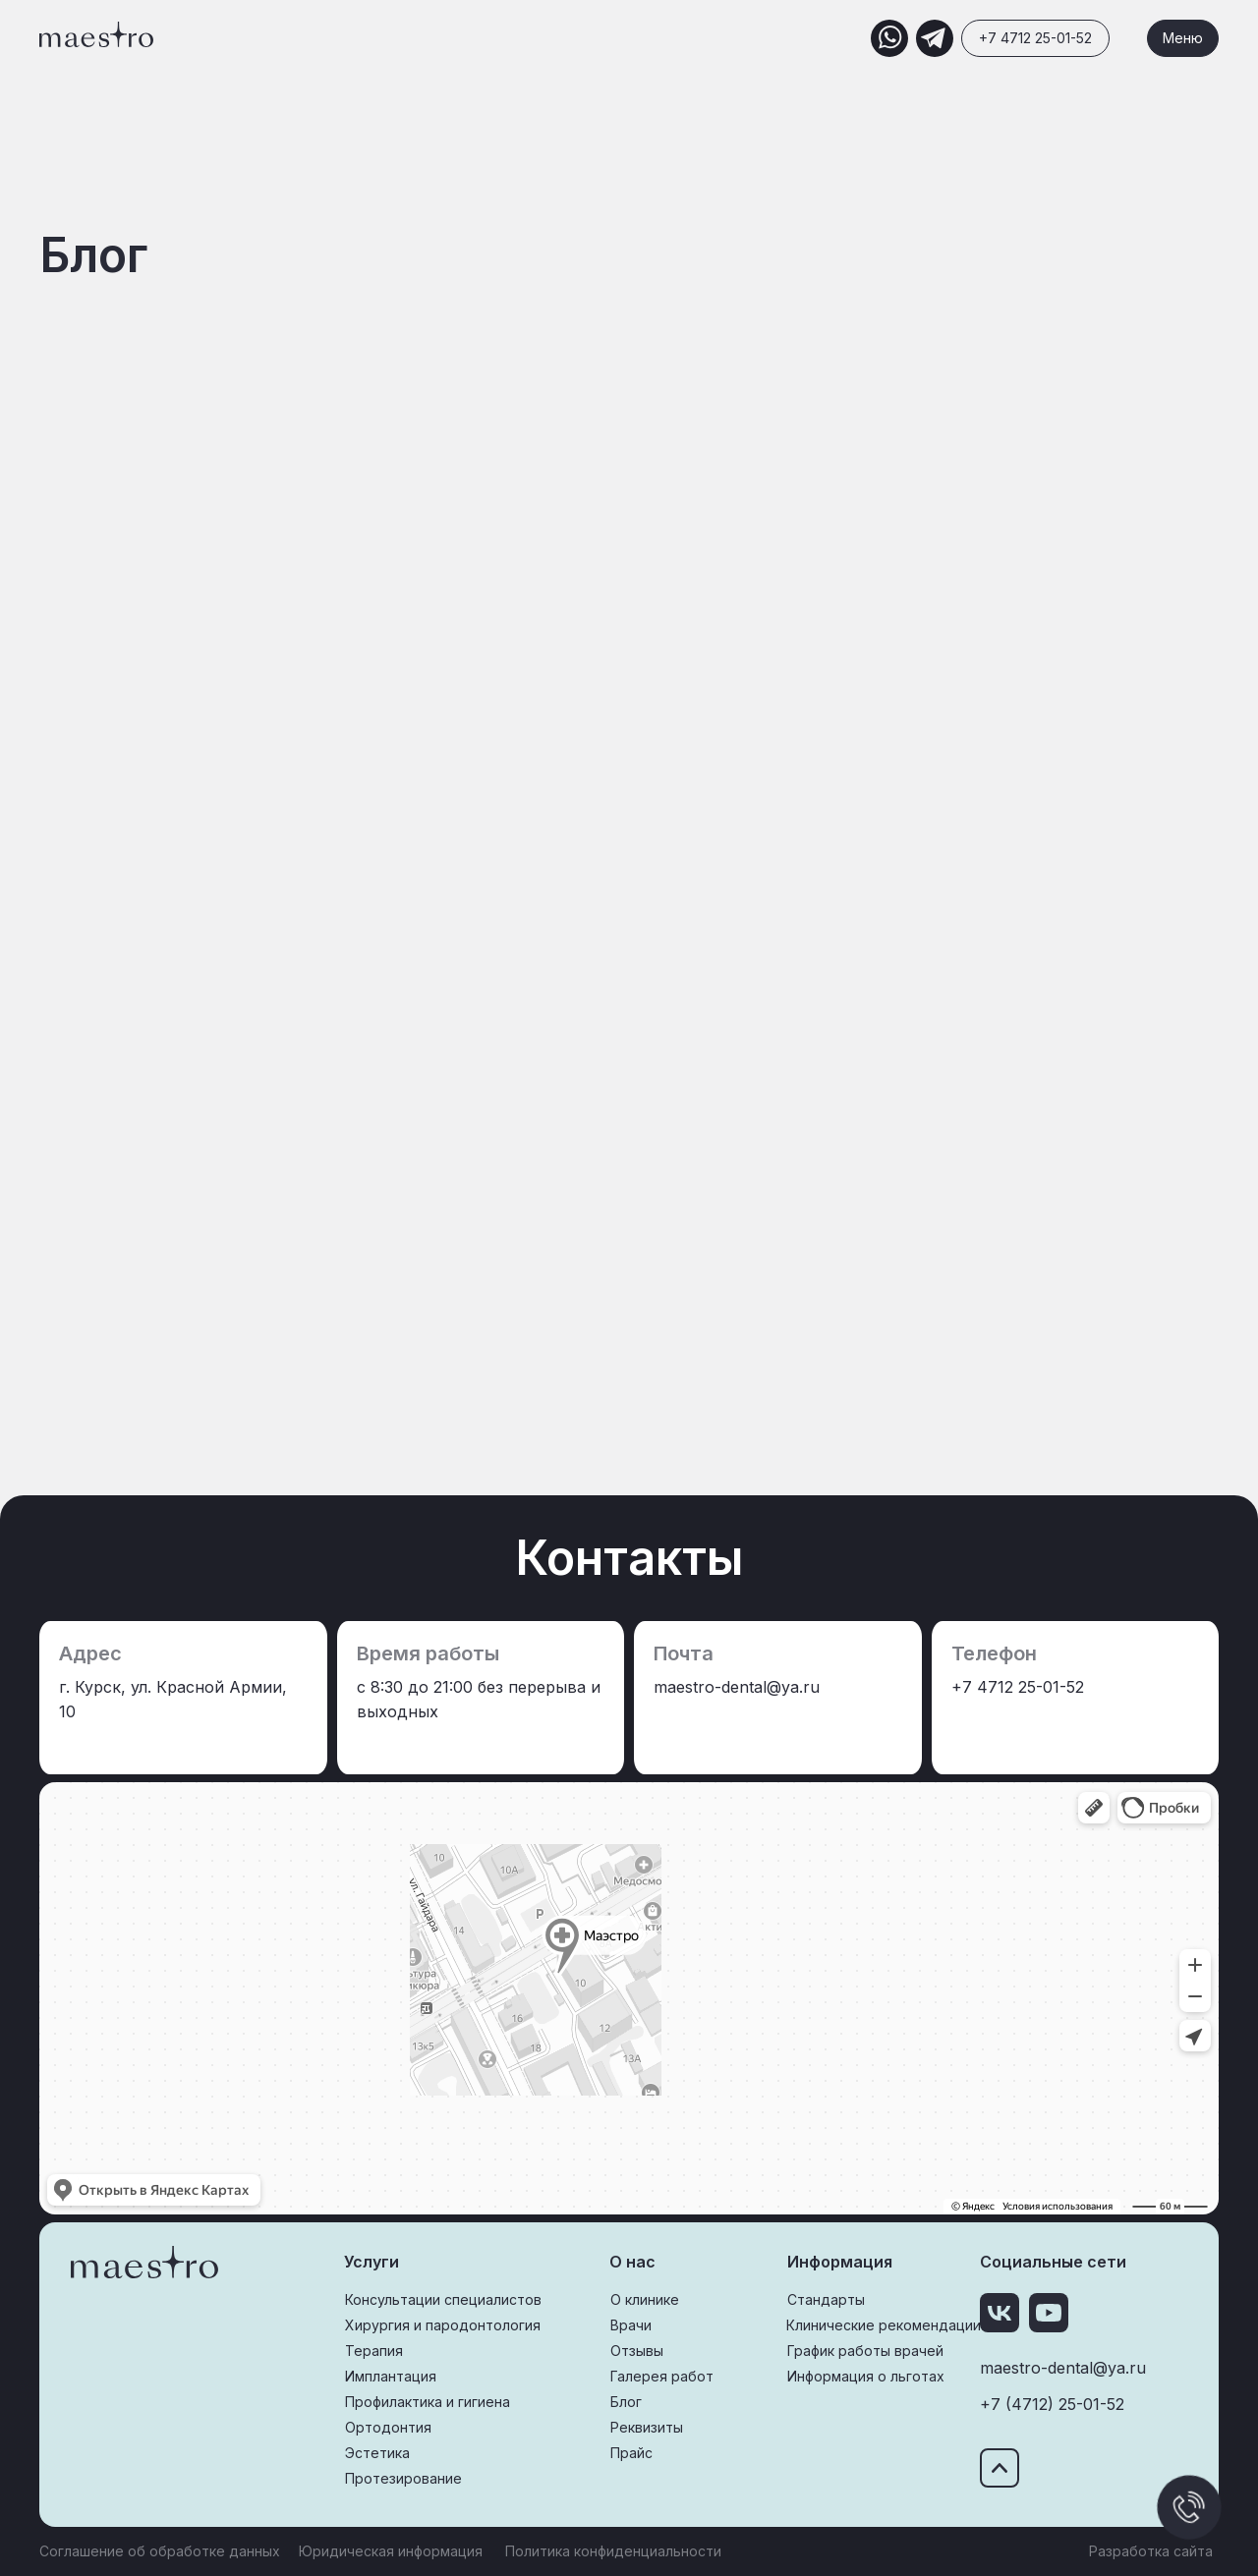 Image resolution: width=1258 pixels, height=2576 pixels. What do you see at coordinates (403, 2478) in the screenshot?
I see `Протезирование` at bounding box center [403, 2478].